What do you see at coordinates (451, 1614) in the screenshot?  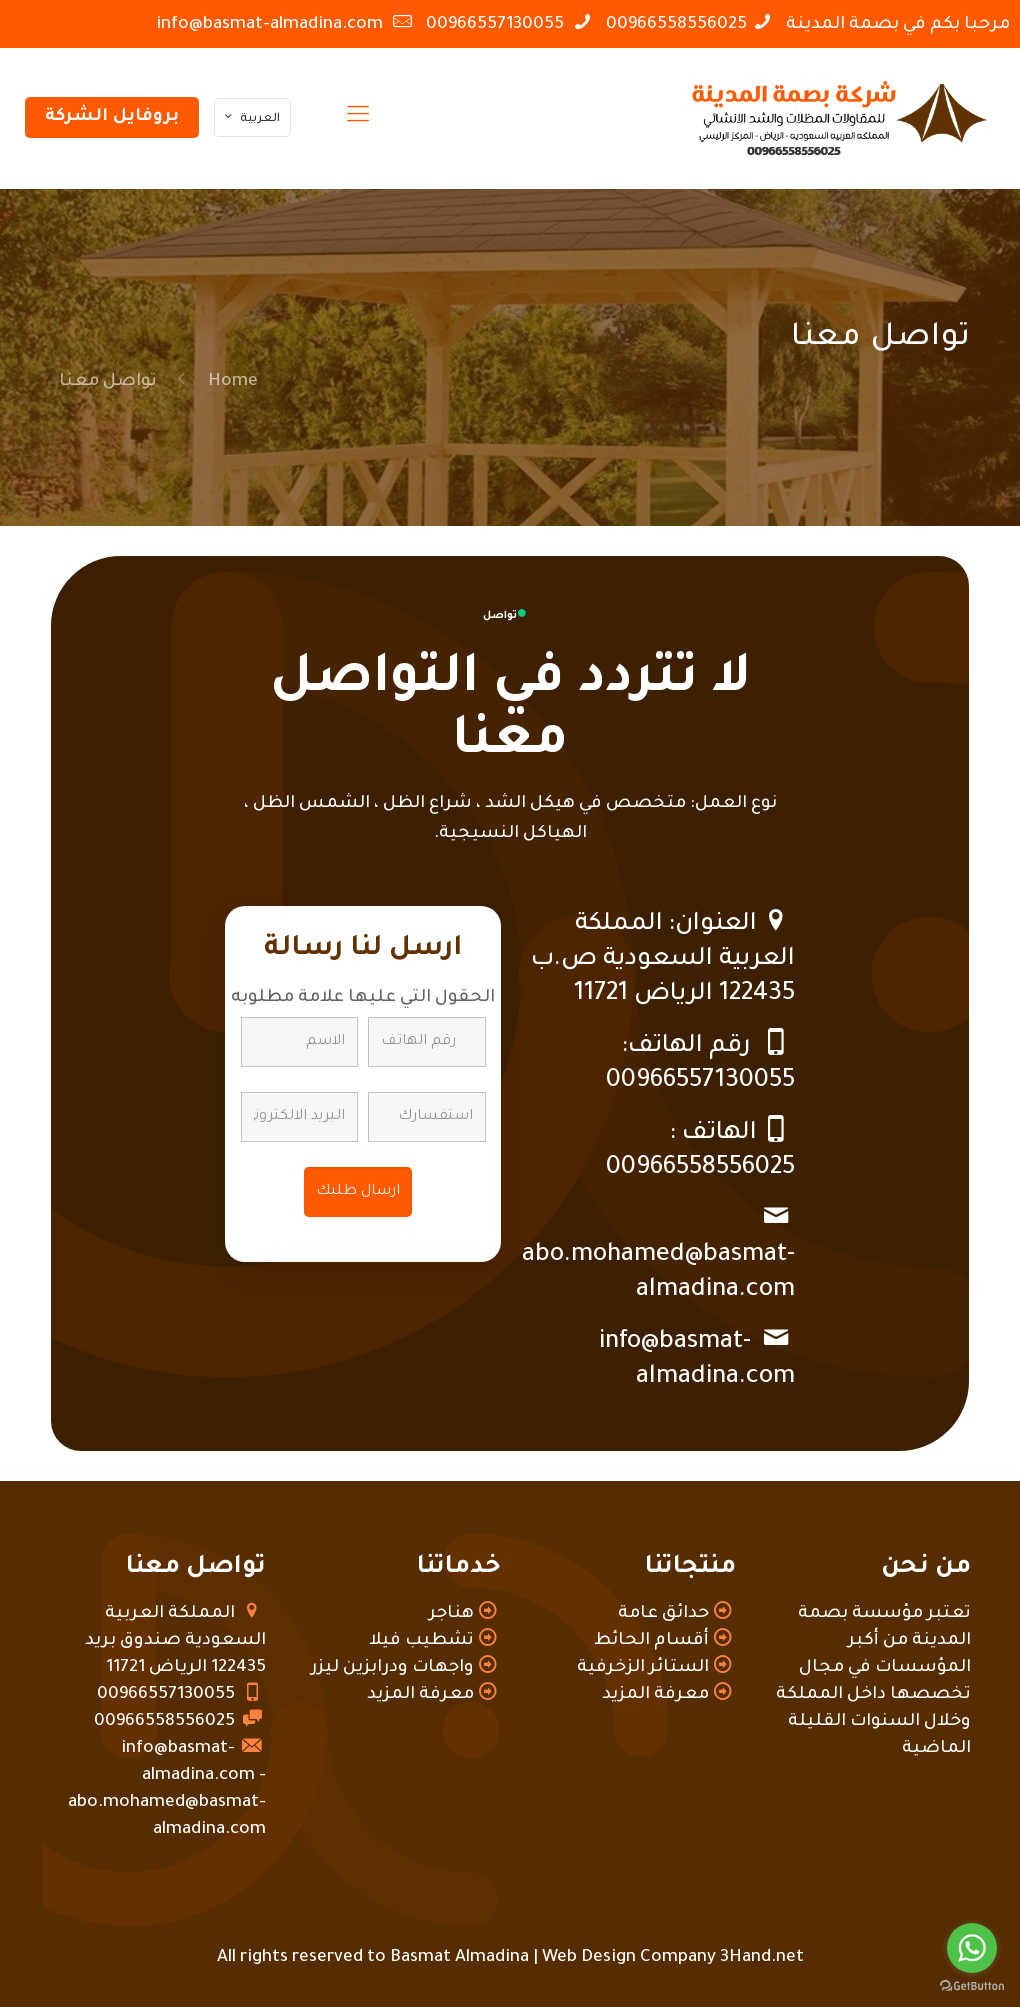 I see `هناجر` at bounding box center [451, 1614].